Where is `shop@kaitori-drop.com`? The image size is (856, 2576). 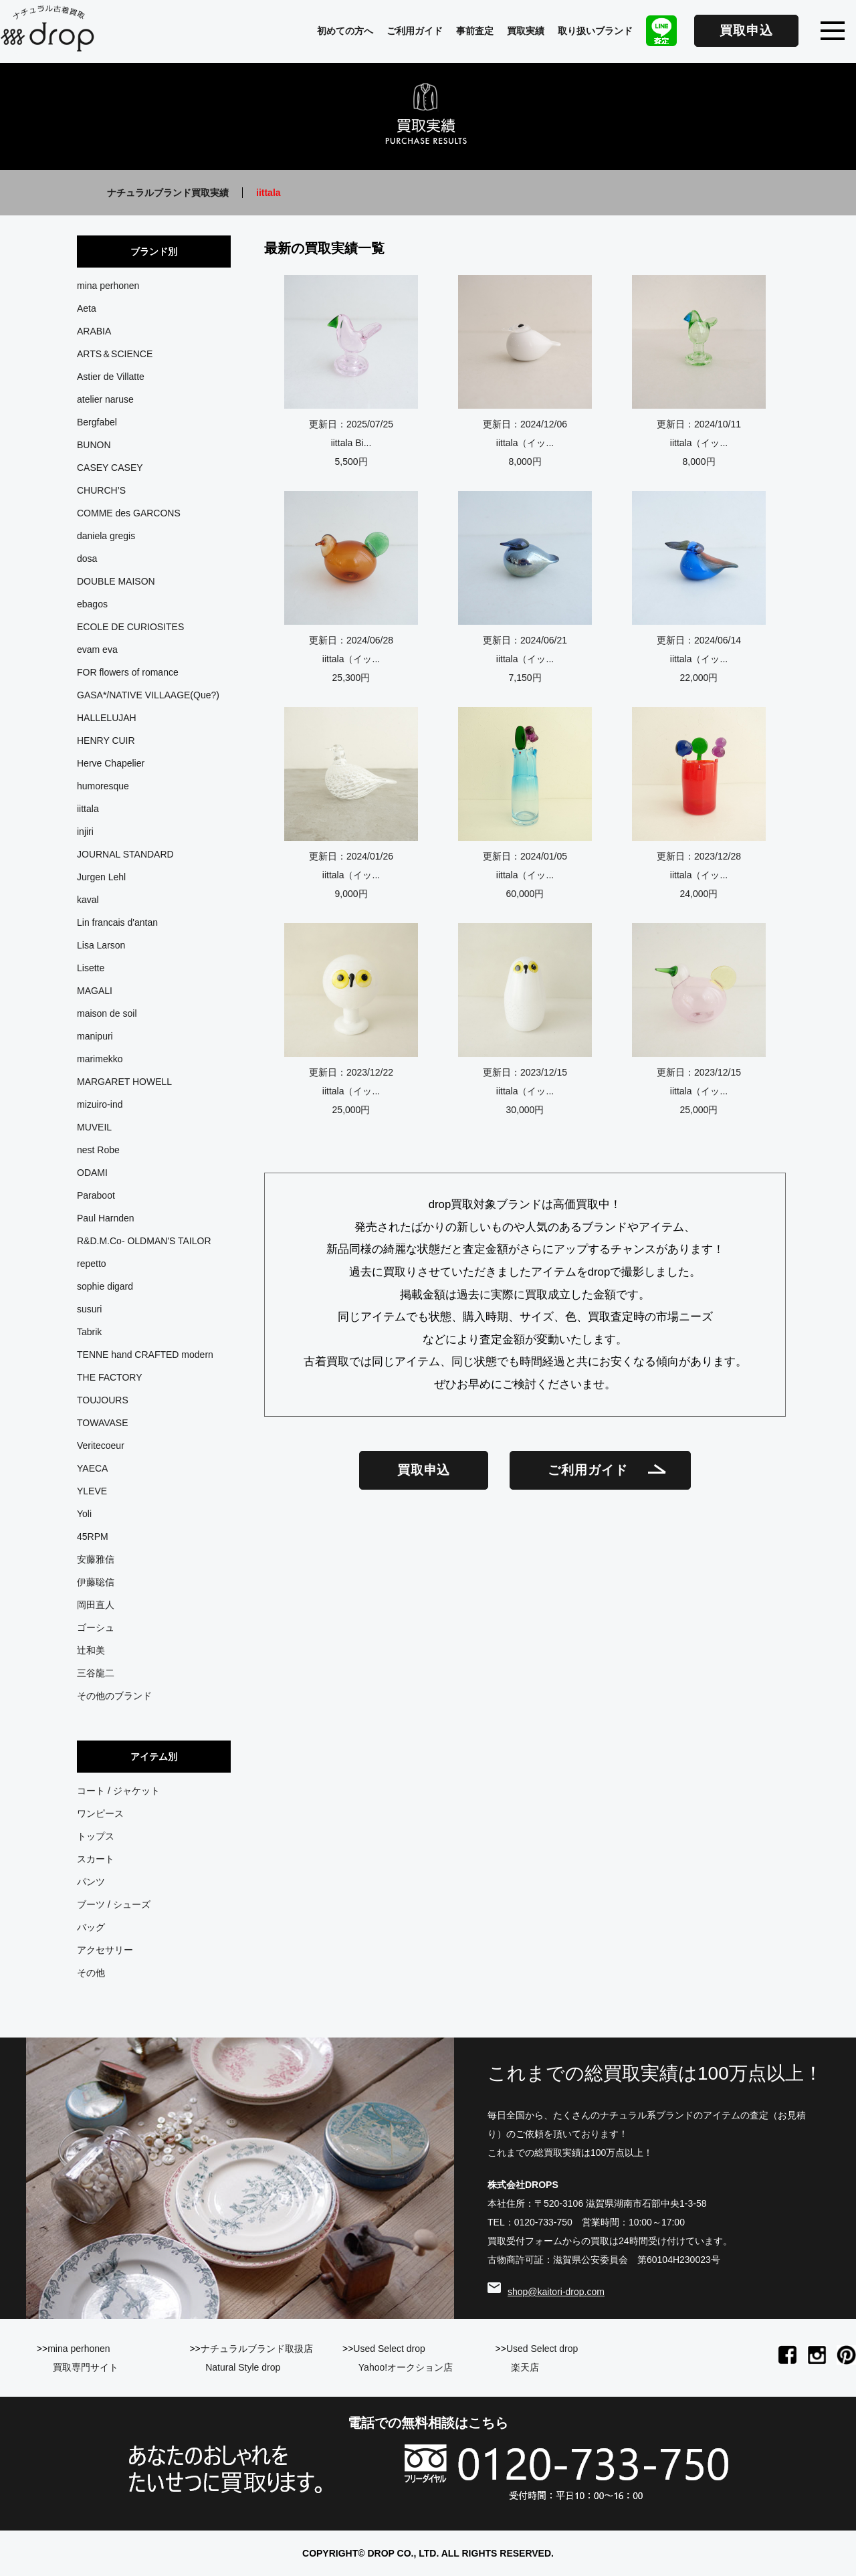 shop@kaitori-drop.com is located at coordinates (556, 2291).